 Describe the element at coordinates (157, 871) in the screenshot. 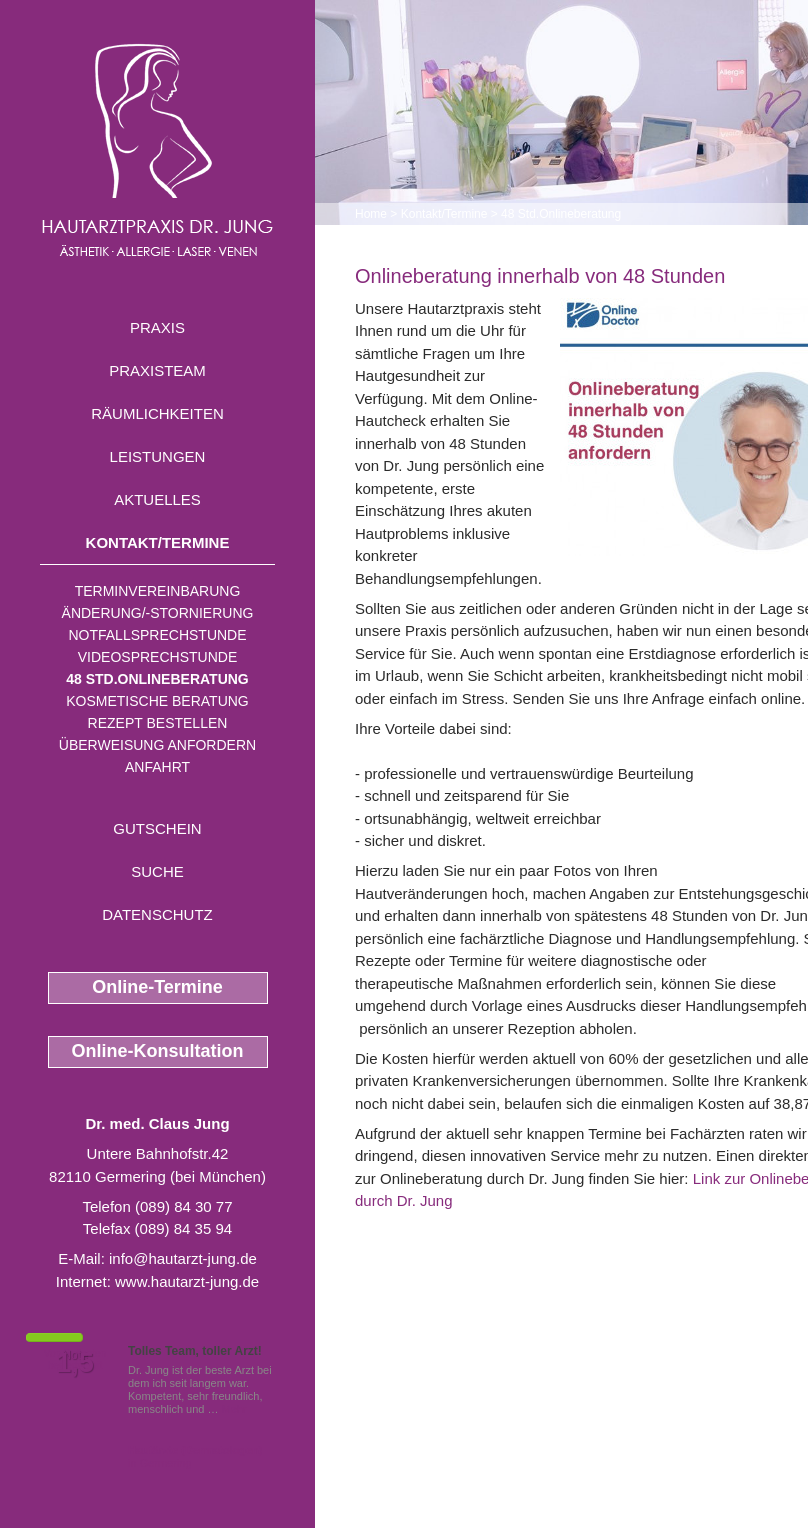

I see `Suche` at that location.